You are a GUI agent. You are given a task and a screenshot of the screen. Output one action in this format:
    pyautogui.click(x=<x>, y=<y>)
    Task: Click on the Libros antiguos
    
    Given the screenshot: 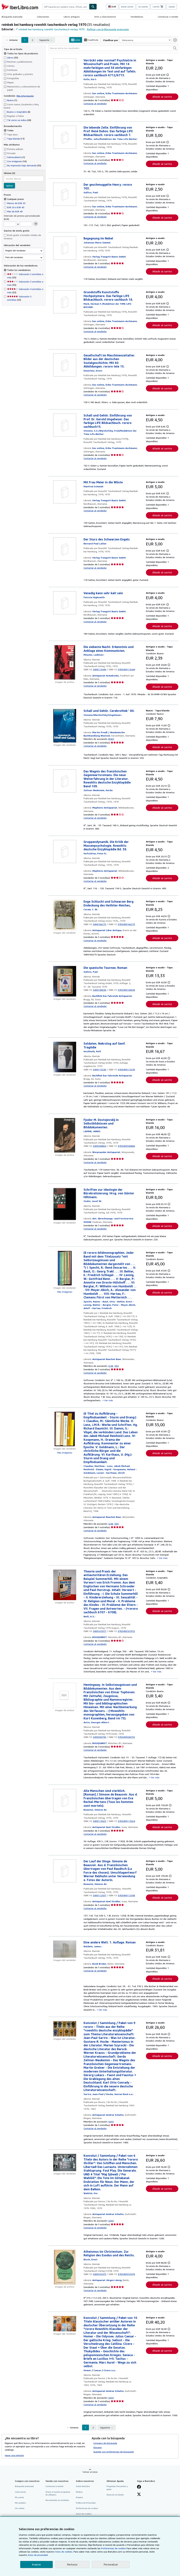 What is the action you would take?
    pyautogui.click(x=72, y=16)
    